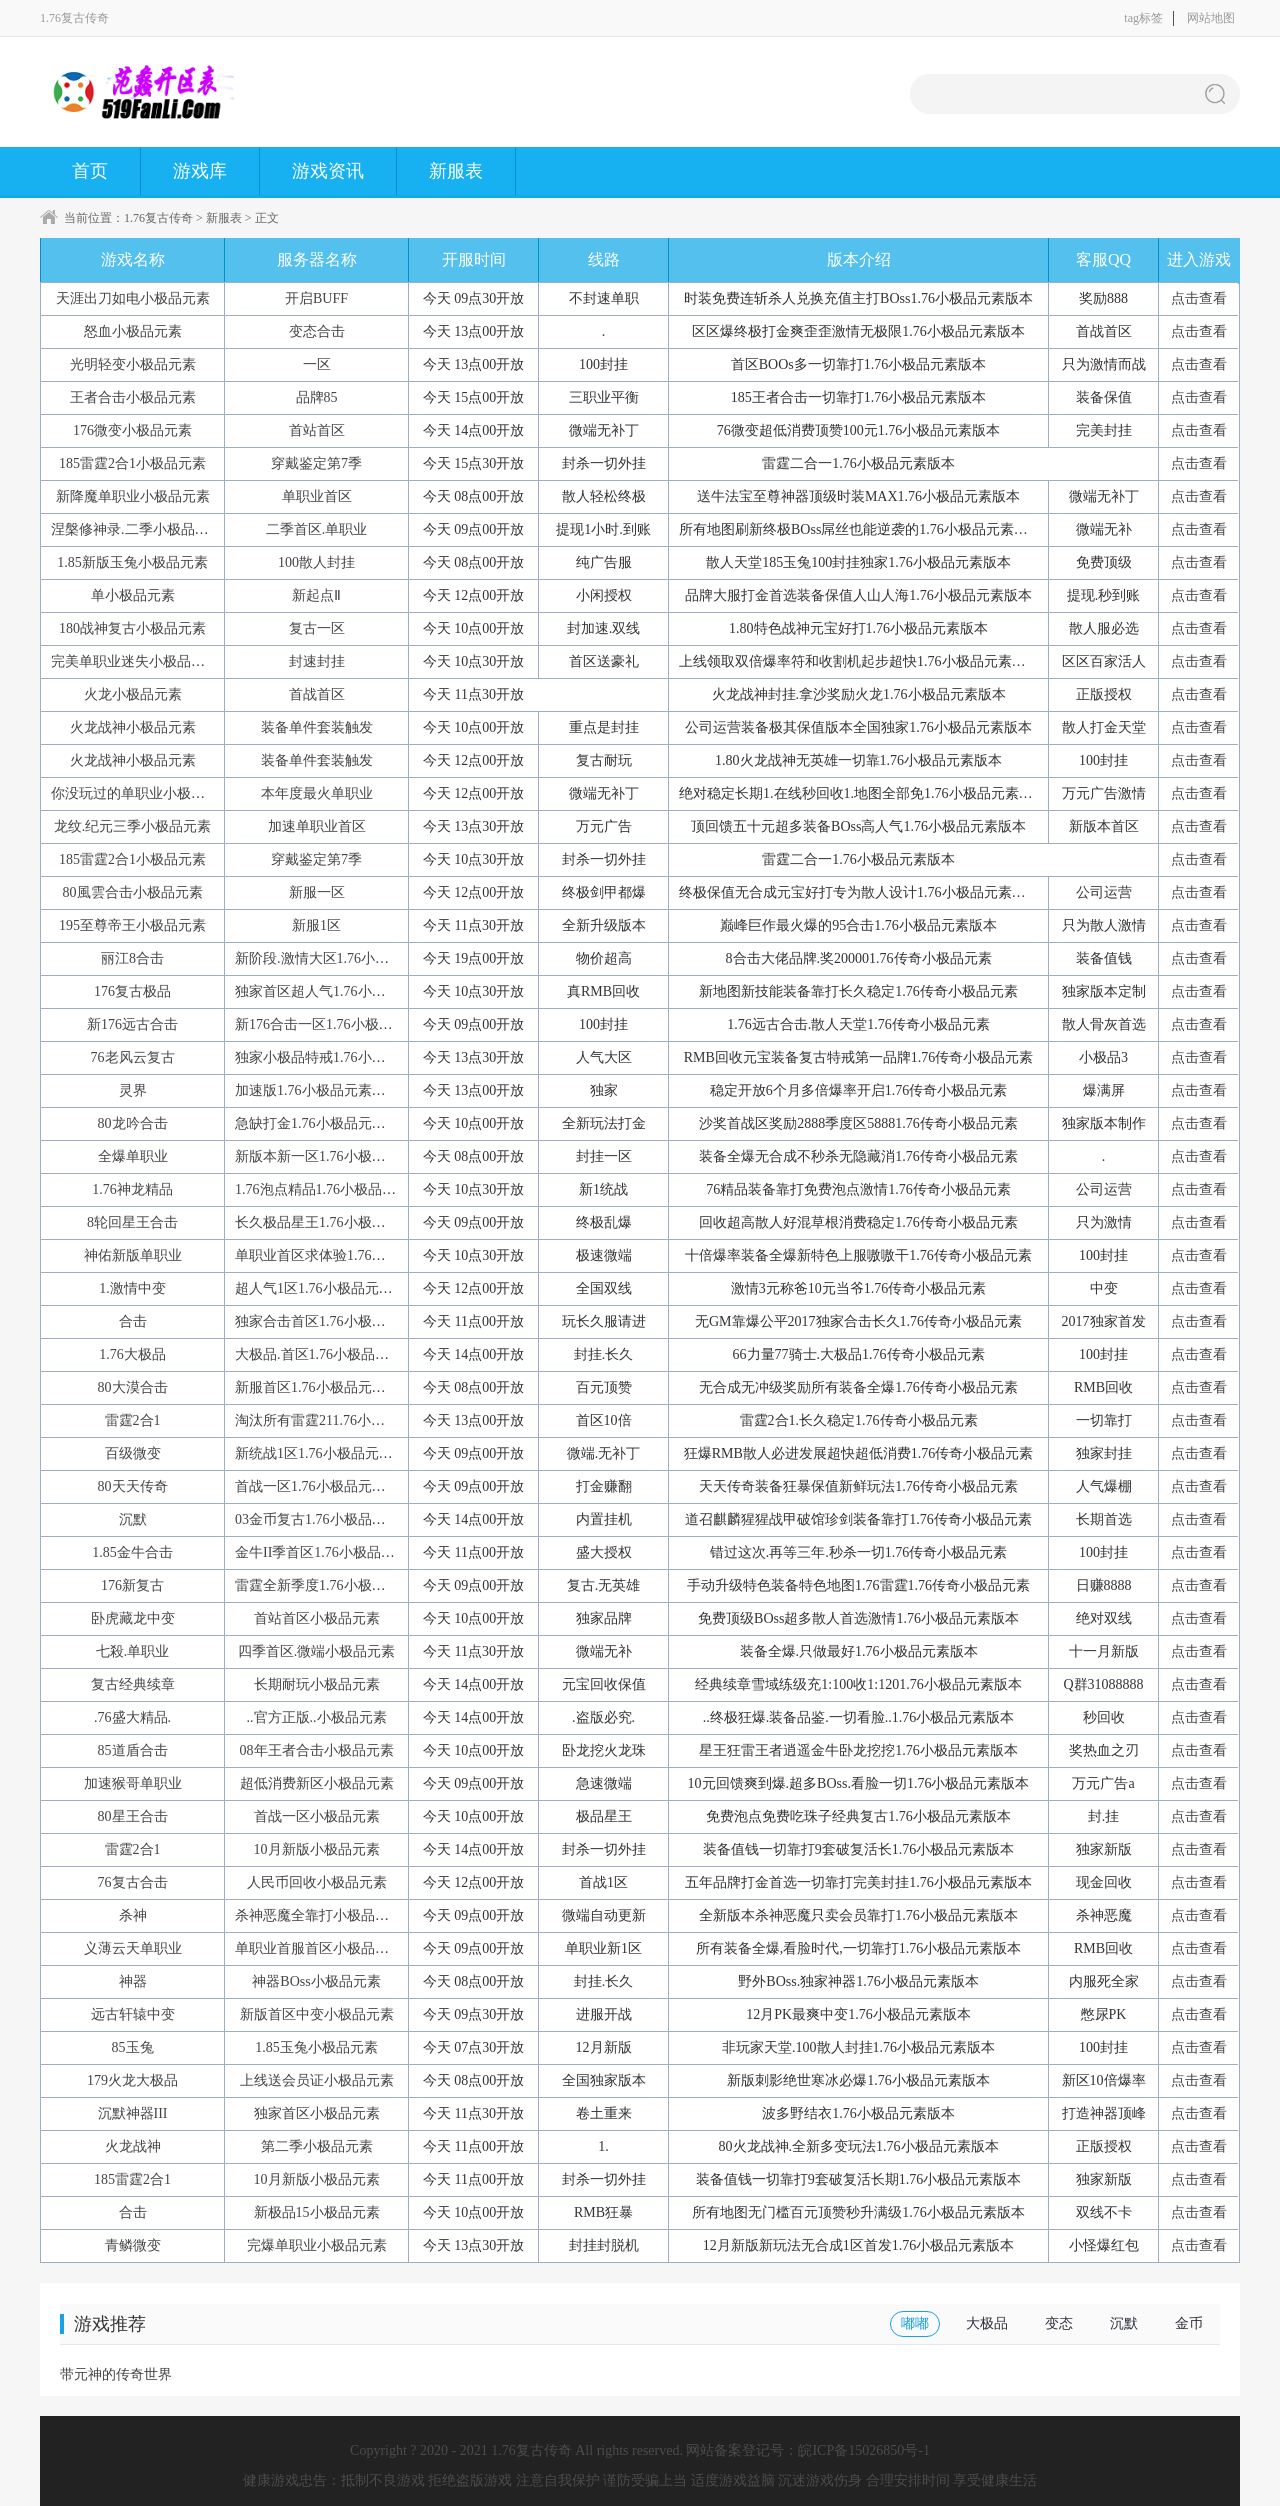 This screenshot has width=1280, height=2506. I want to click on 80大漠合击, so click(133, 1387).